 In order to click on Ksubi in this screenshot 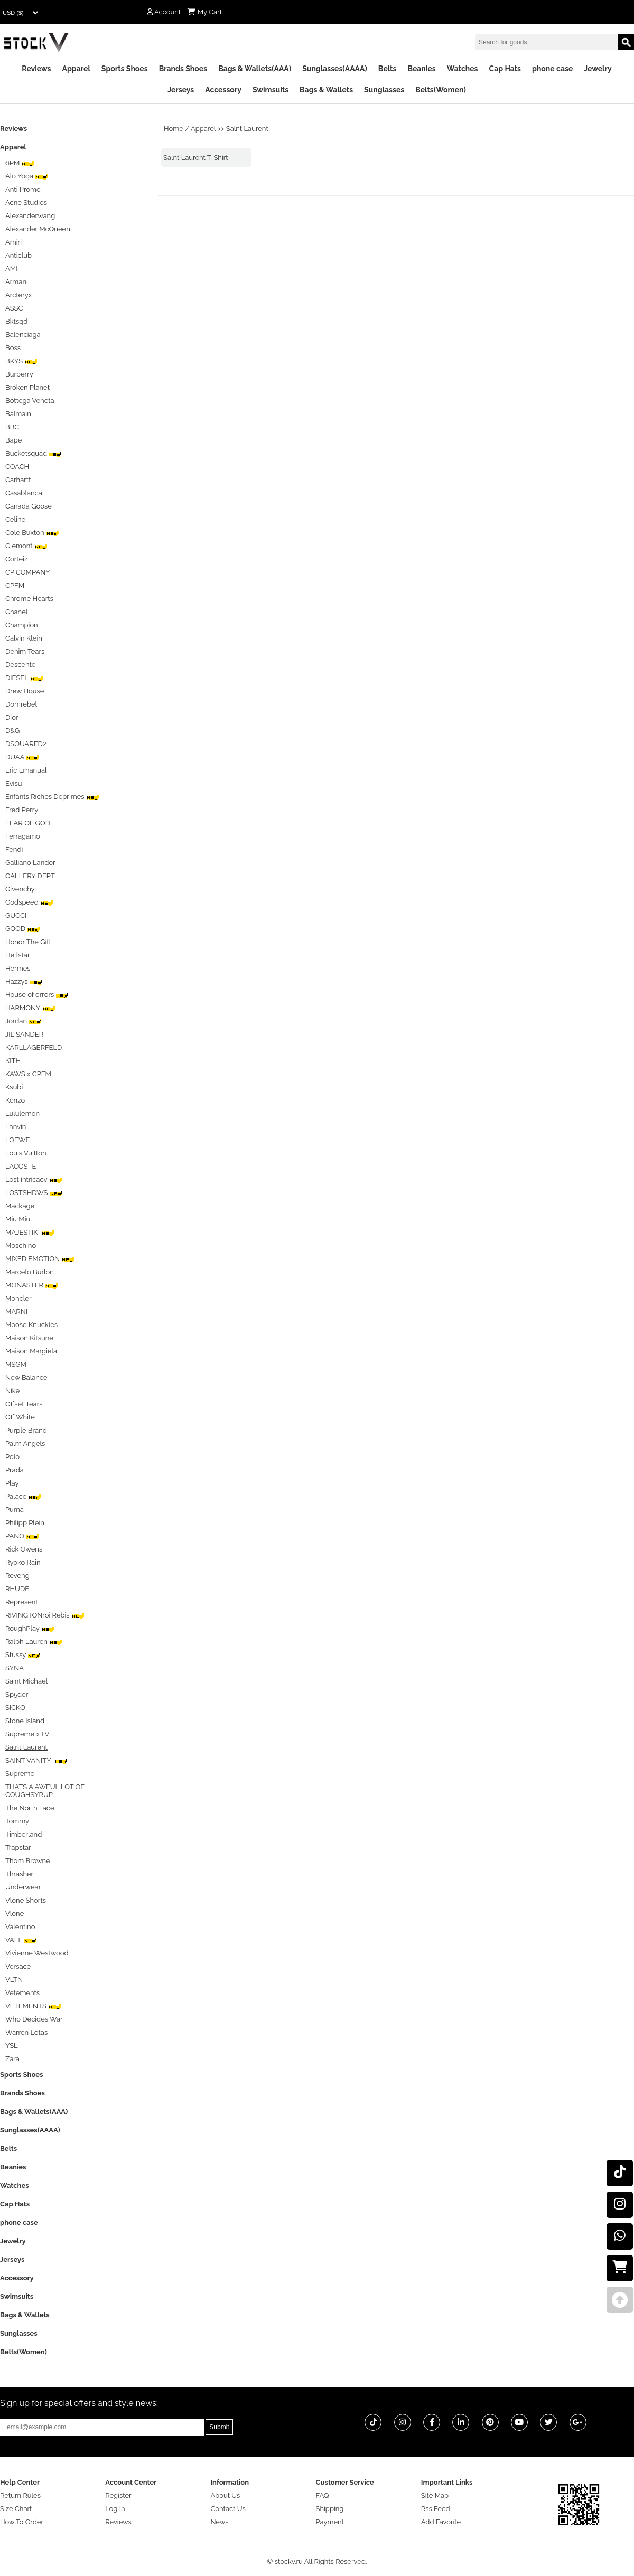, I will do `click(14, 1087)`.